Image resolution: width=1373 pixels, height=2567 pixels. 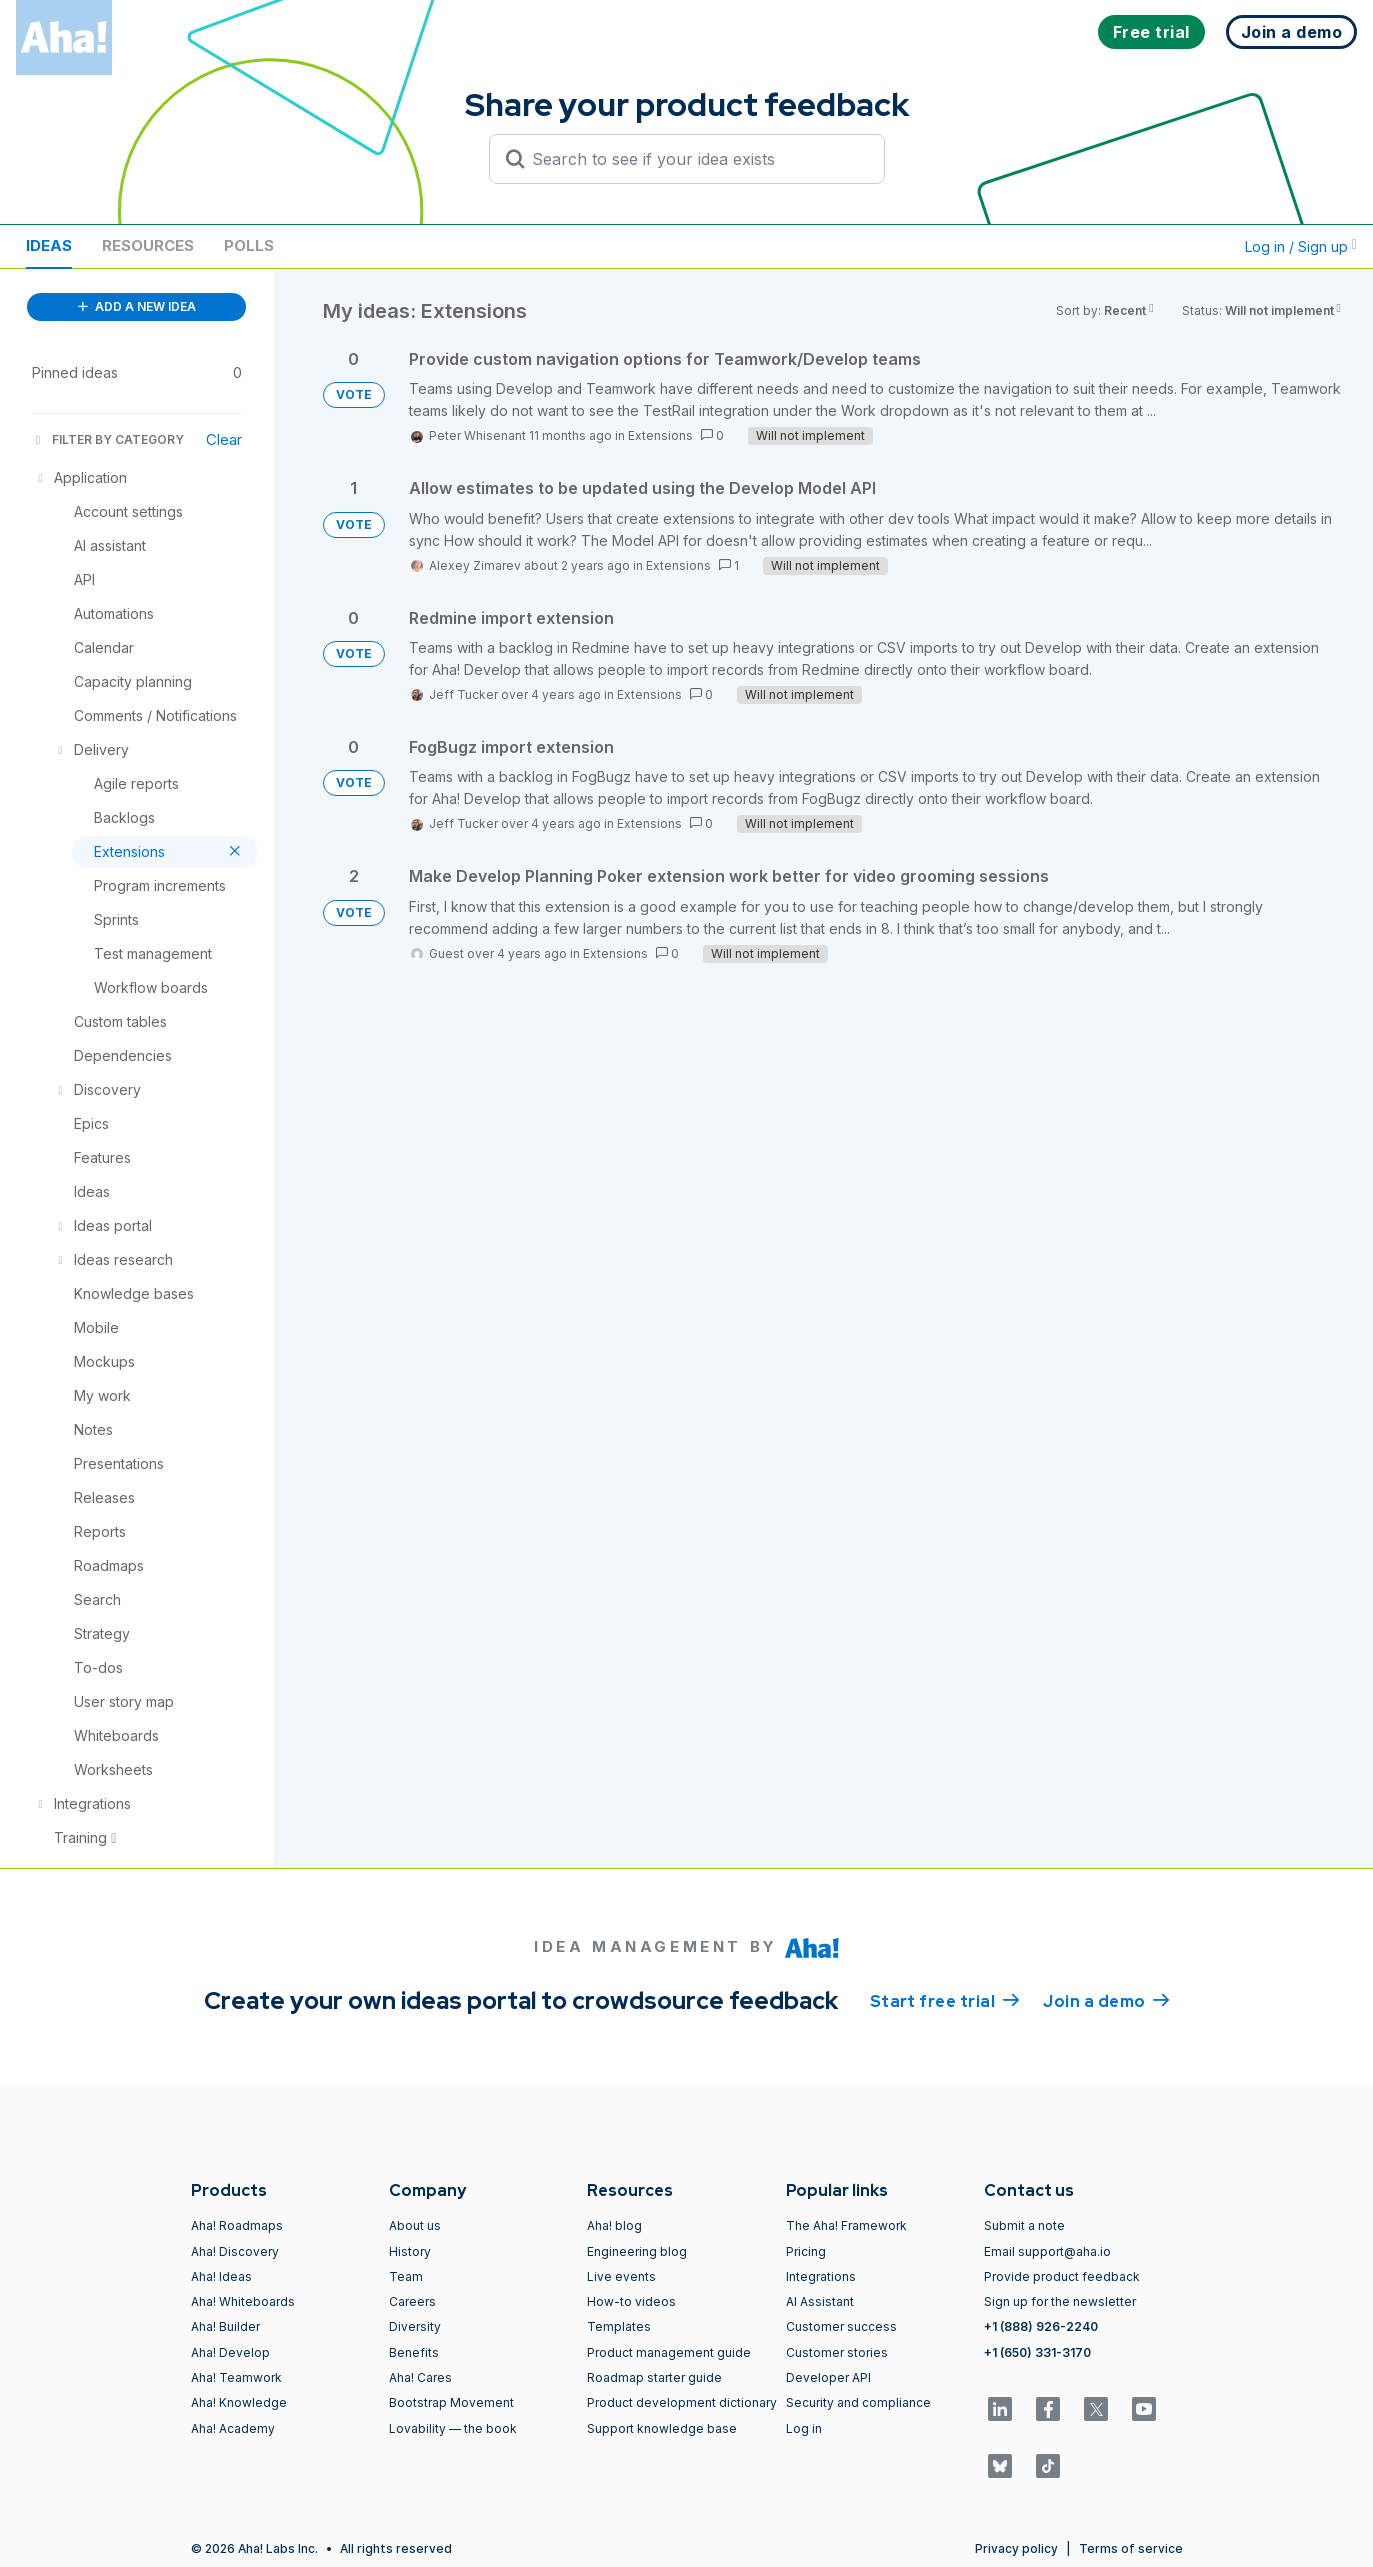 I want to click on About us, so click(x=415, y=2225).